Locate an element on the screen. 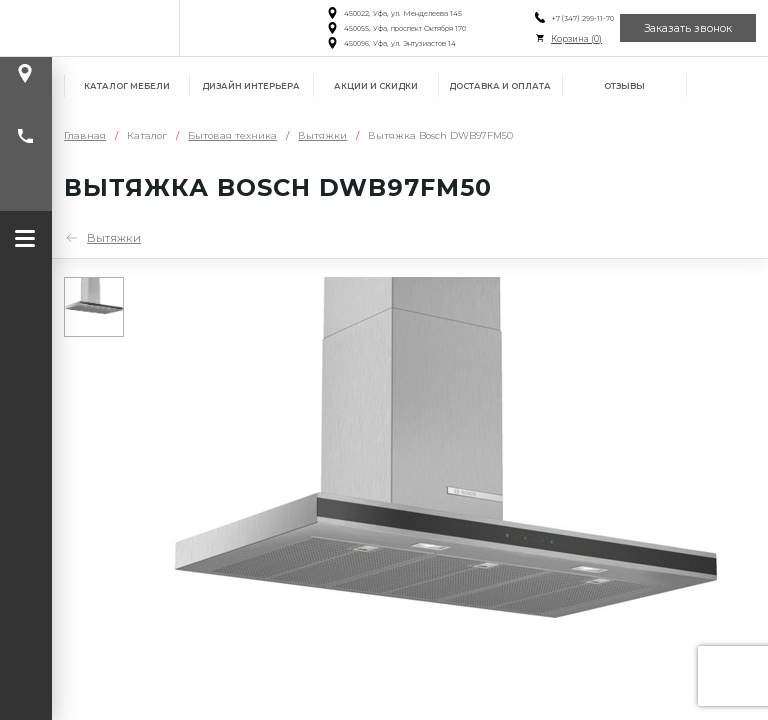 This screenshot has width=768, height=720. Заказать звонок is located at coordinates (688, 28).